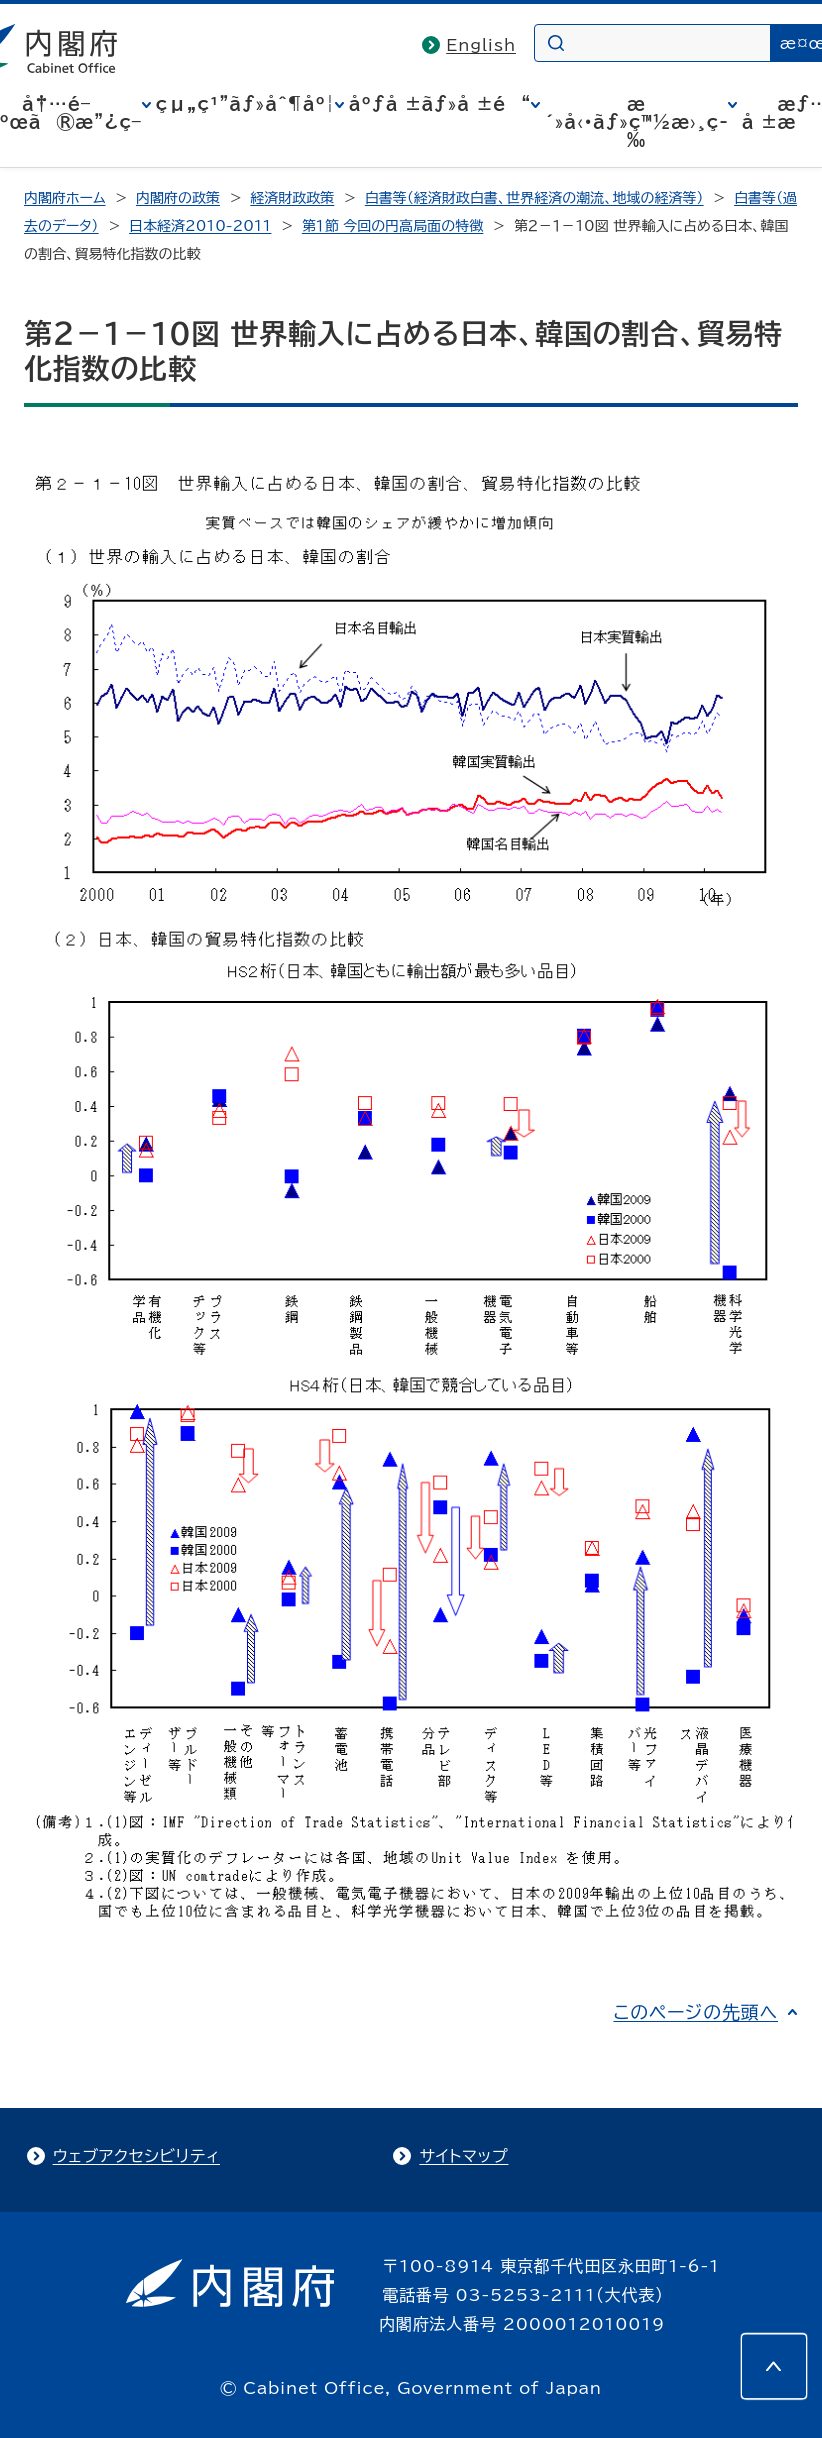  Describe the element at coordinates (245, 104) in the screenshot. I see `çµ„ç¹”ãƒ»åˆ¶åº¦` at that location.